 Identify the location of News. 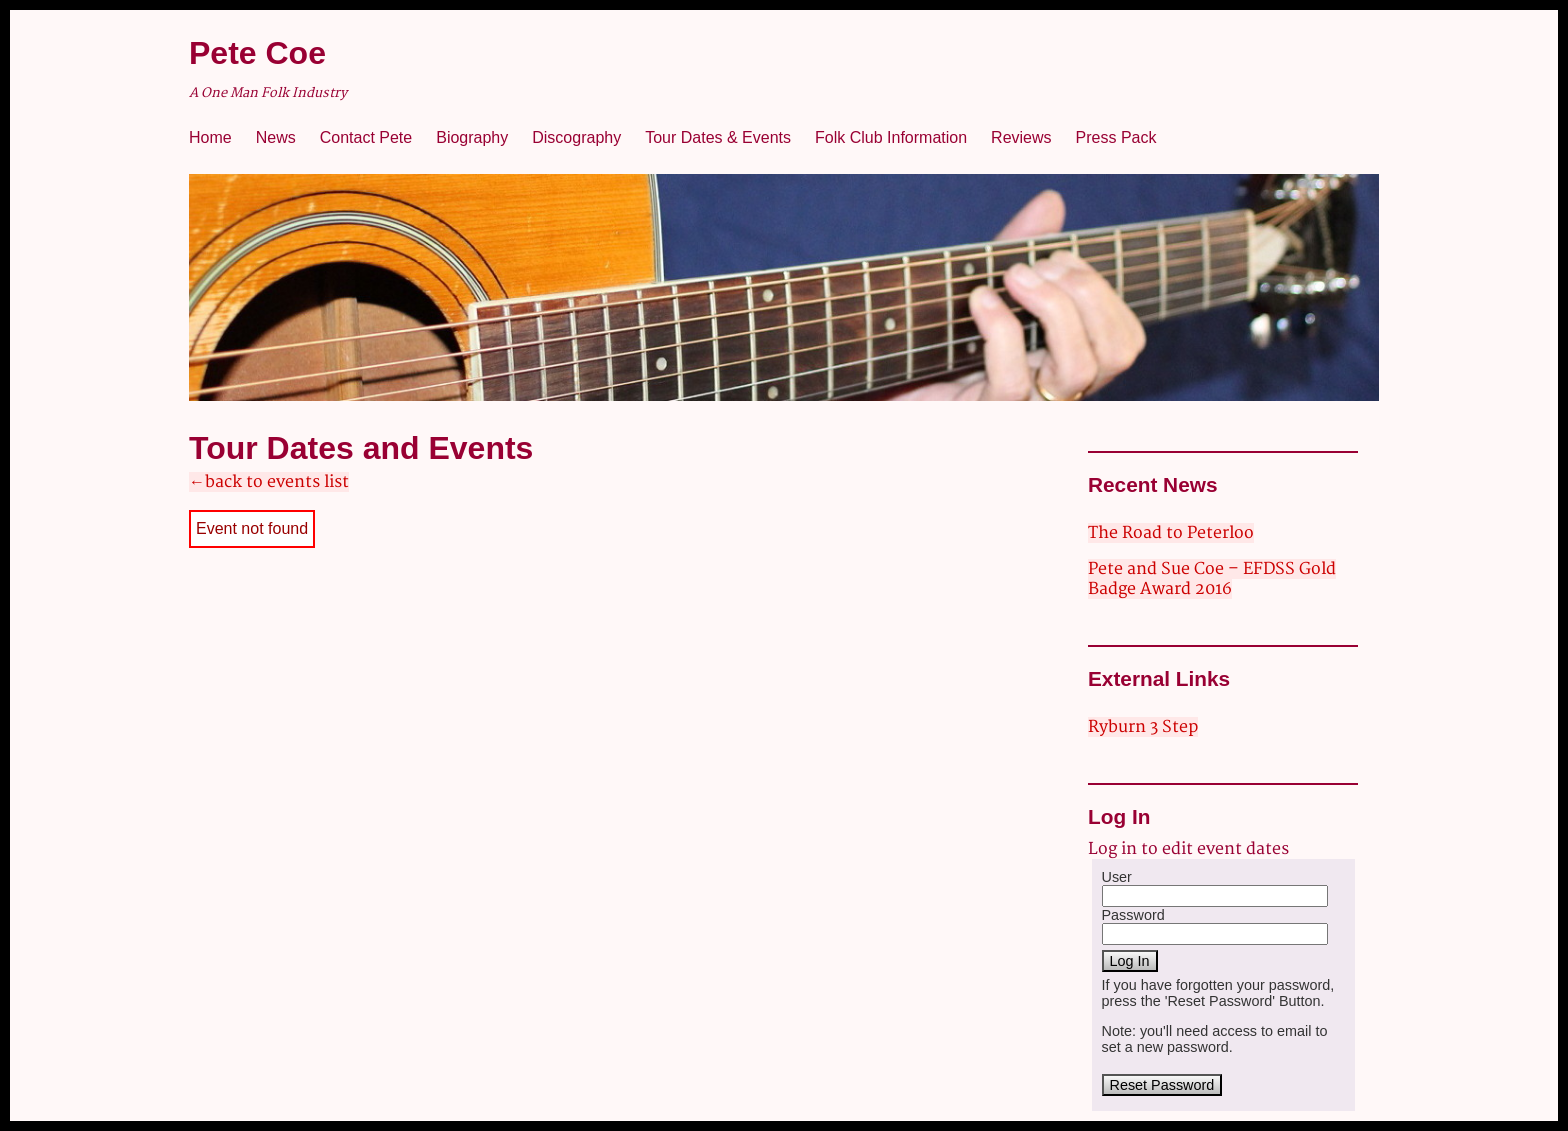
(276, 137).